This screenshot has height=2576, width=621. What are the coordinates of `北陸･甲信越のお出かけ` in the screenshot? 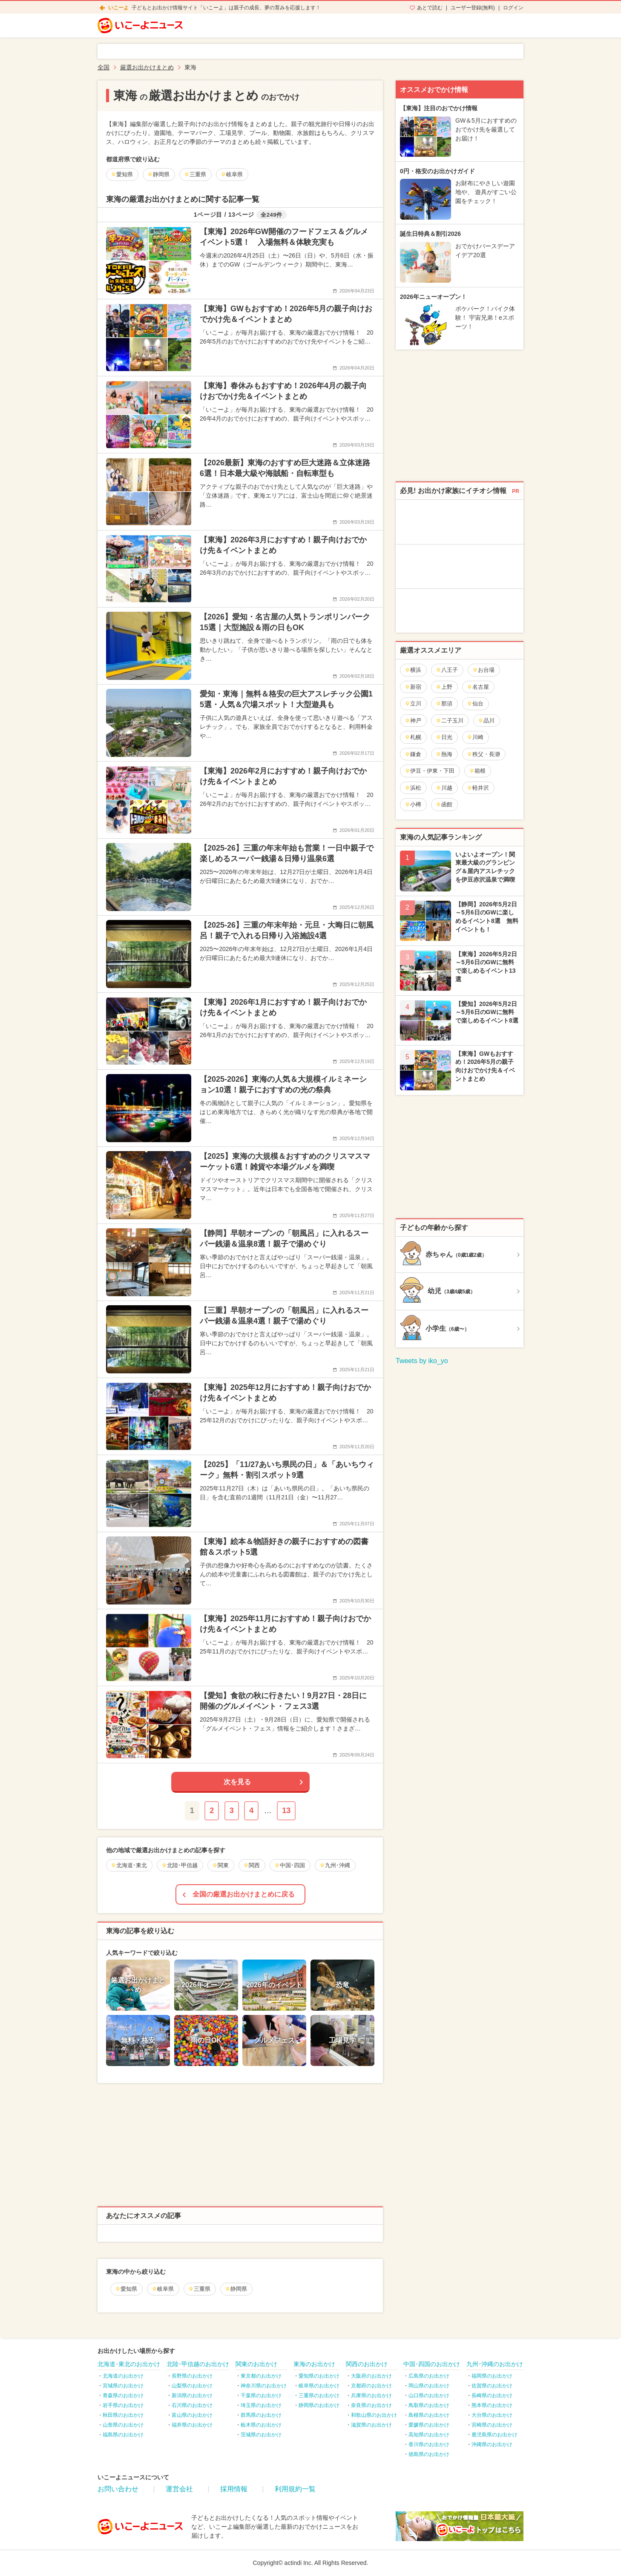 It's located at (198, 2364).